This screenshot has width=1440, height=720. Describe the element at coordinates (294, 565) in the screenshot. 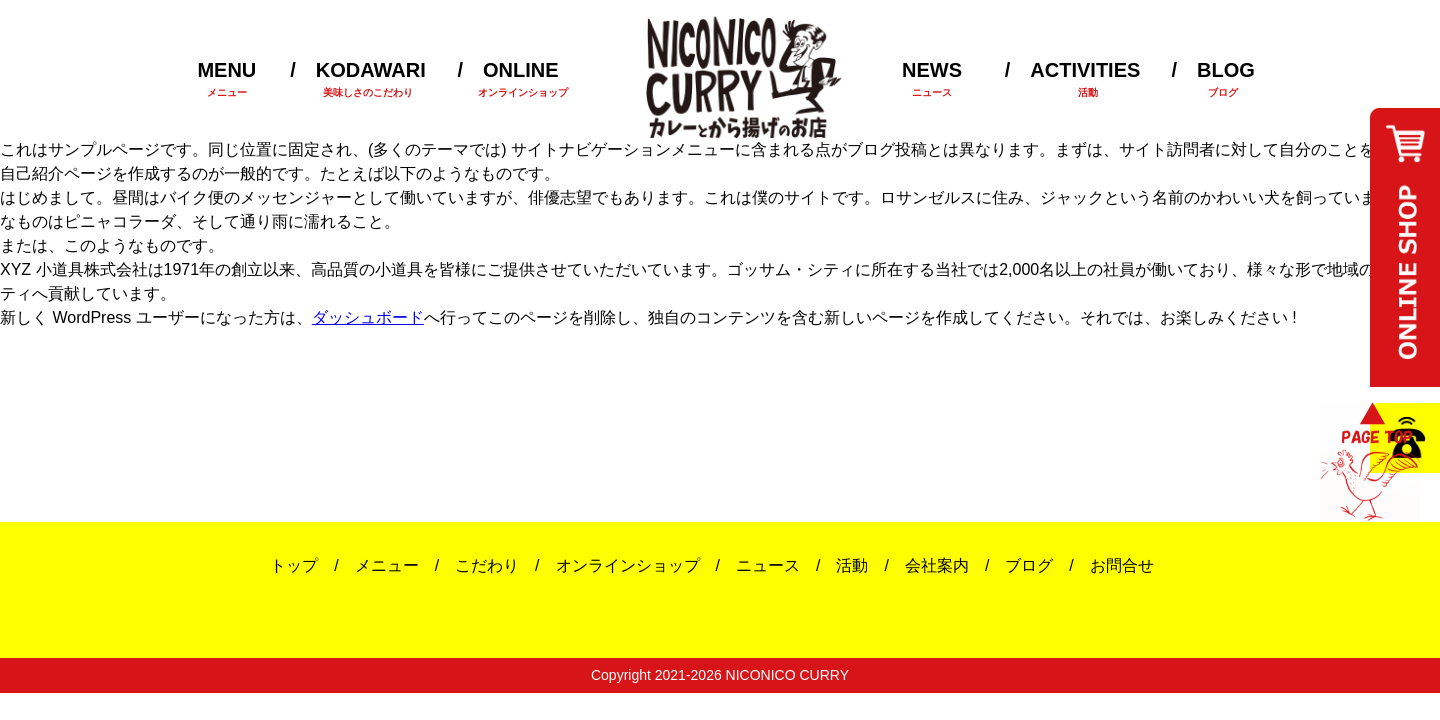

I see `トップ` at that location.